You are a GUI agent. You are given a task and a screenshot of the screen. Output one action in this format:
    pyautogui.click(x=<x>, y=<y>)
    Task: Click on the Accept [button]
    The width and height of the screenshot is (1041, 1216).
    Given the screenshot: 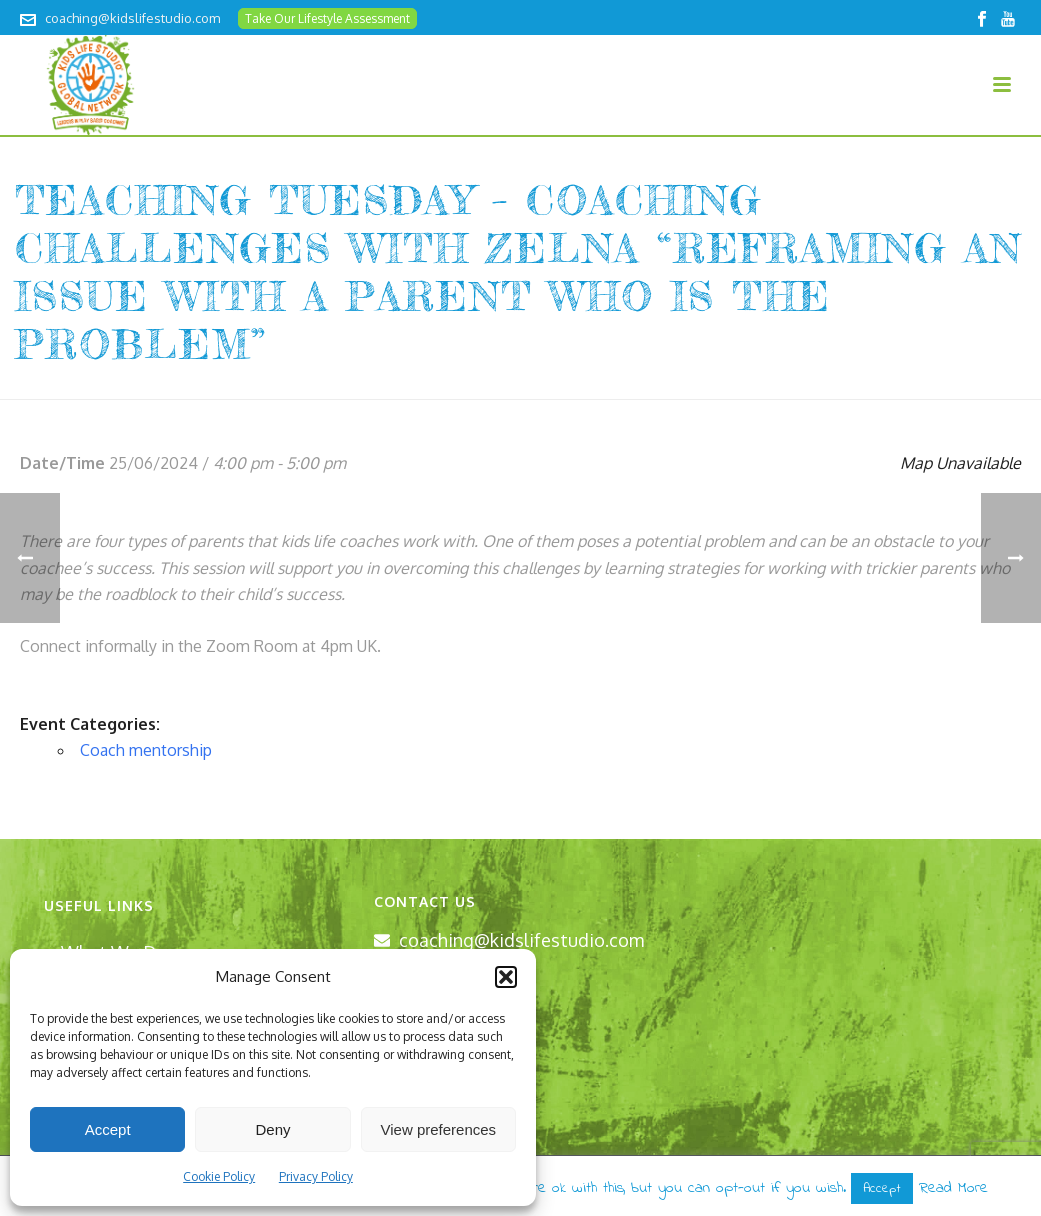 What is the action you would take?
    pyautogui.click(x=882, y=1188)
    